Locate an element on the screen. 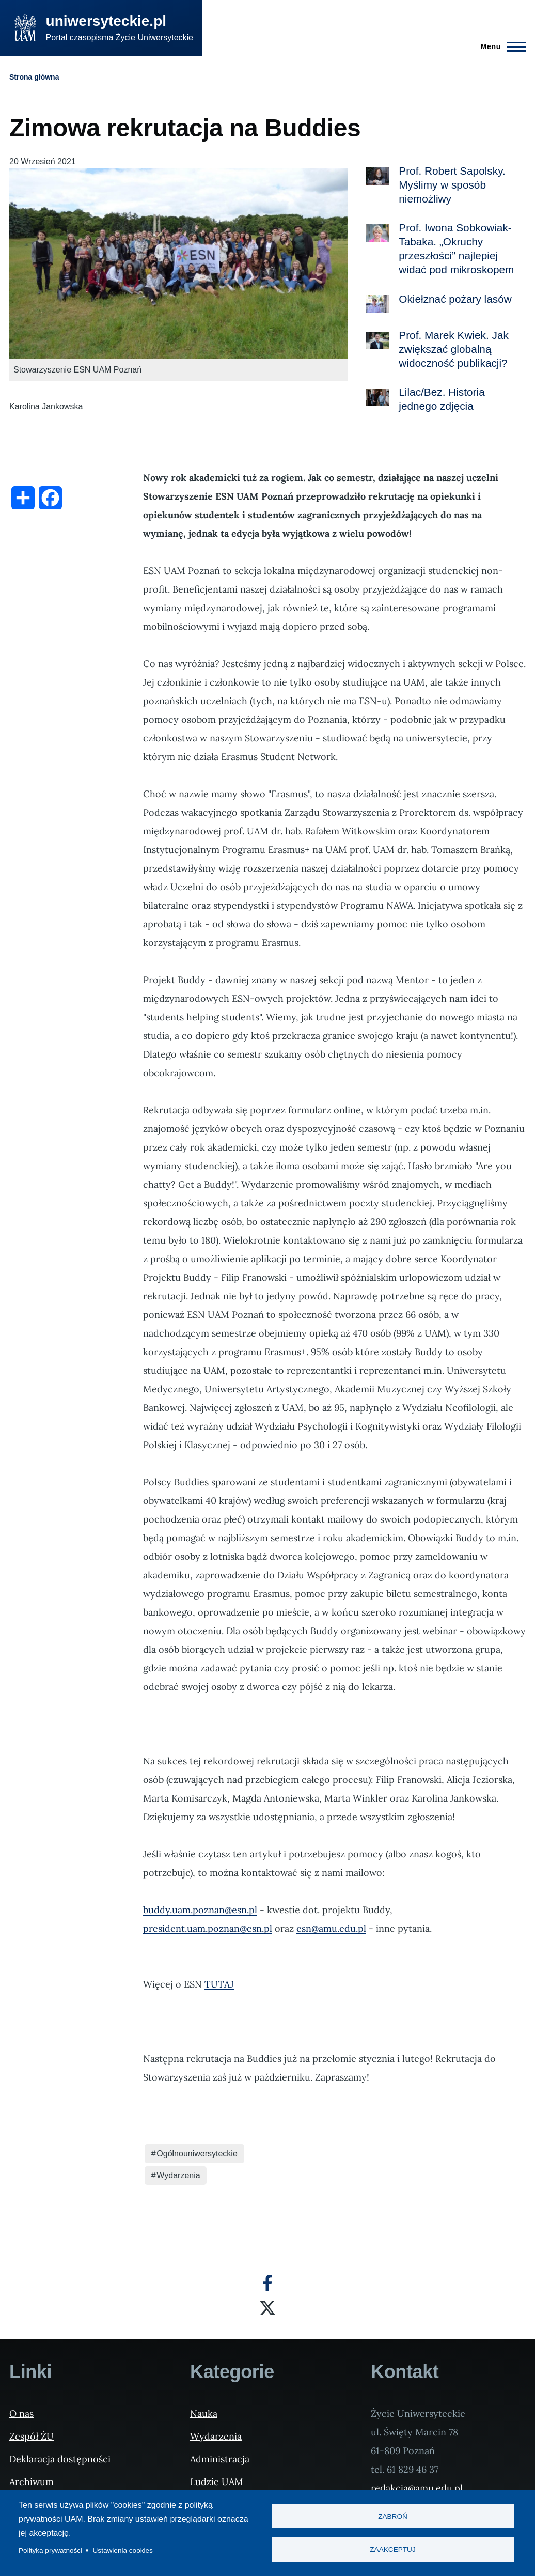 Image resolution: width=535 pixels, height=2576 pixels. Zespół ŻU is located at coordinates (31, 2436).